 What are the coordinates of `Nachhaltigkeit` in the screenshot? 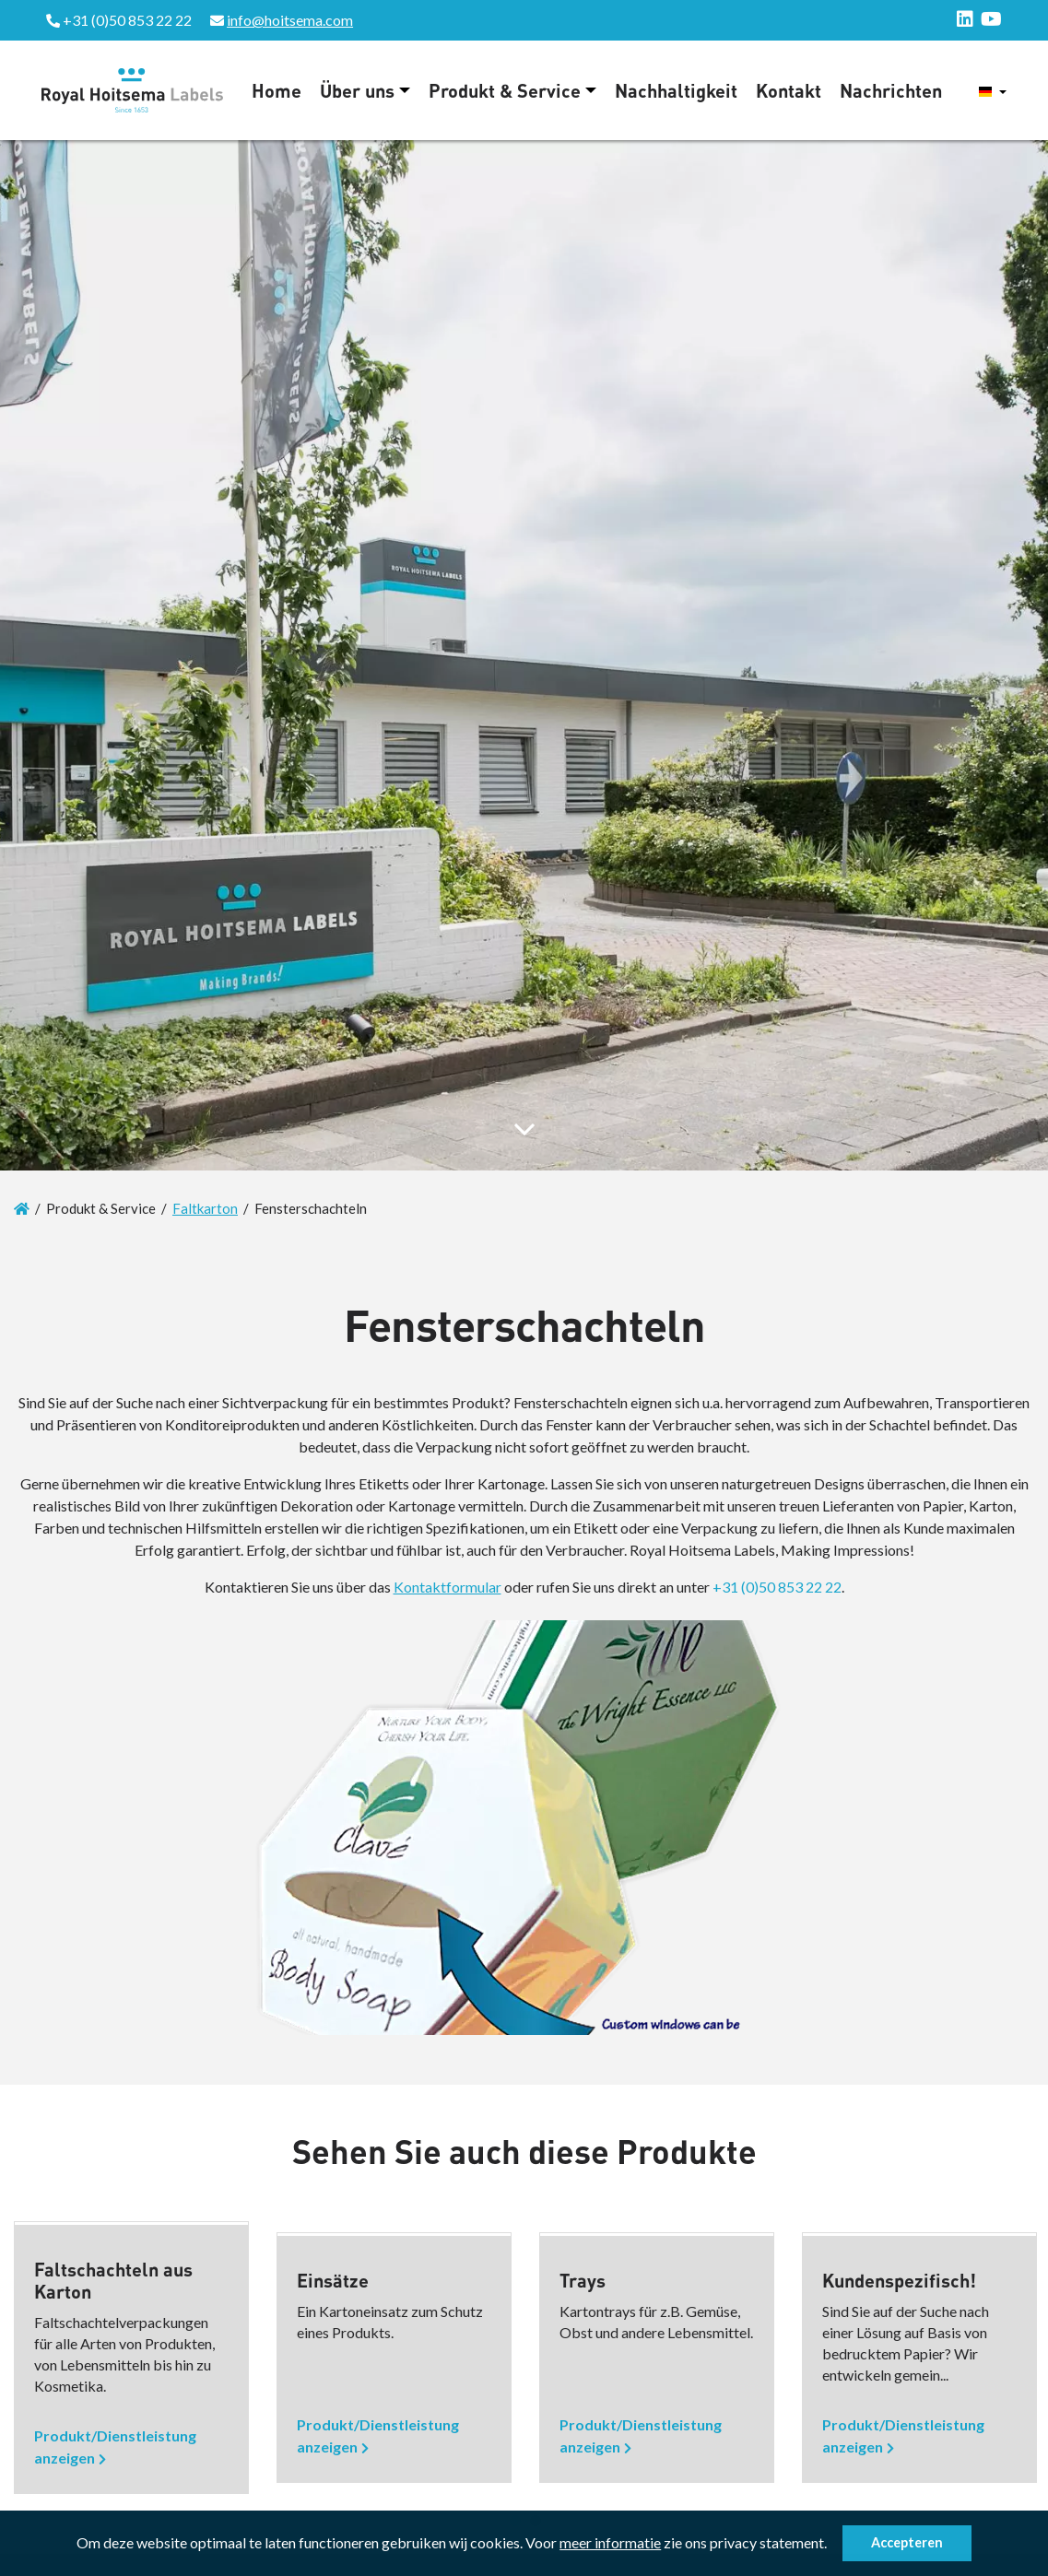 It's located at (676, 90).